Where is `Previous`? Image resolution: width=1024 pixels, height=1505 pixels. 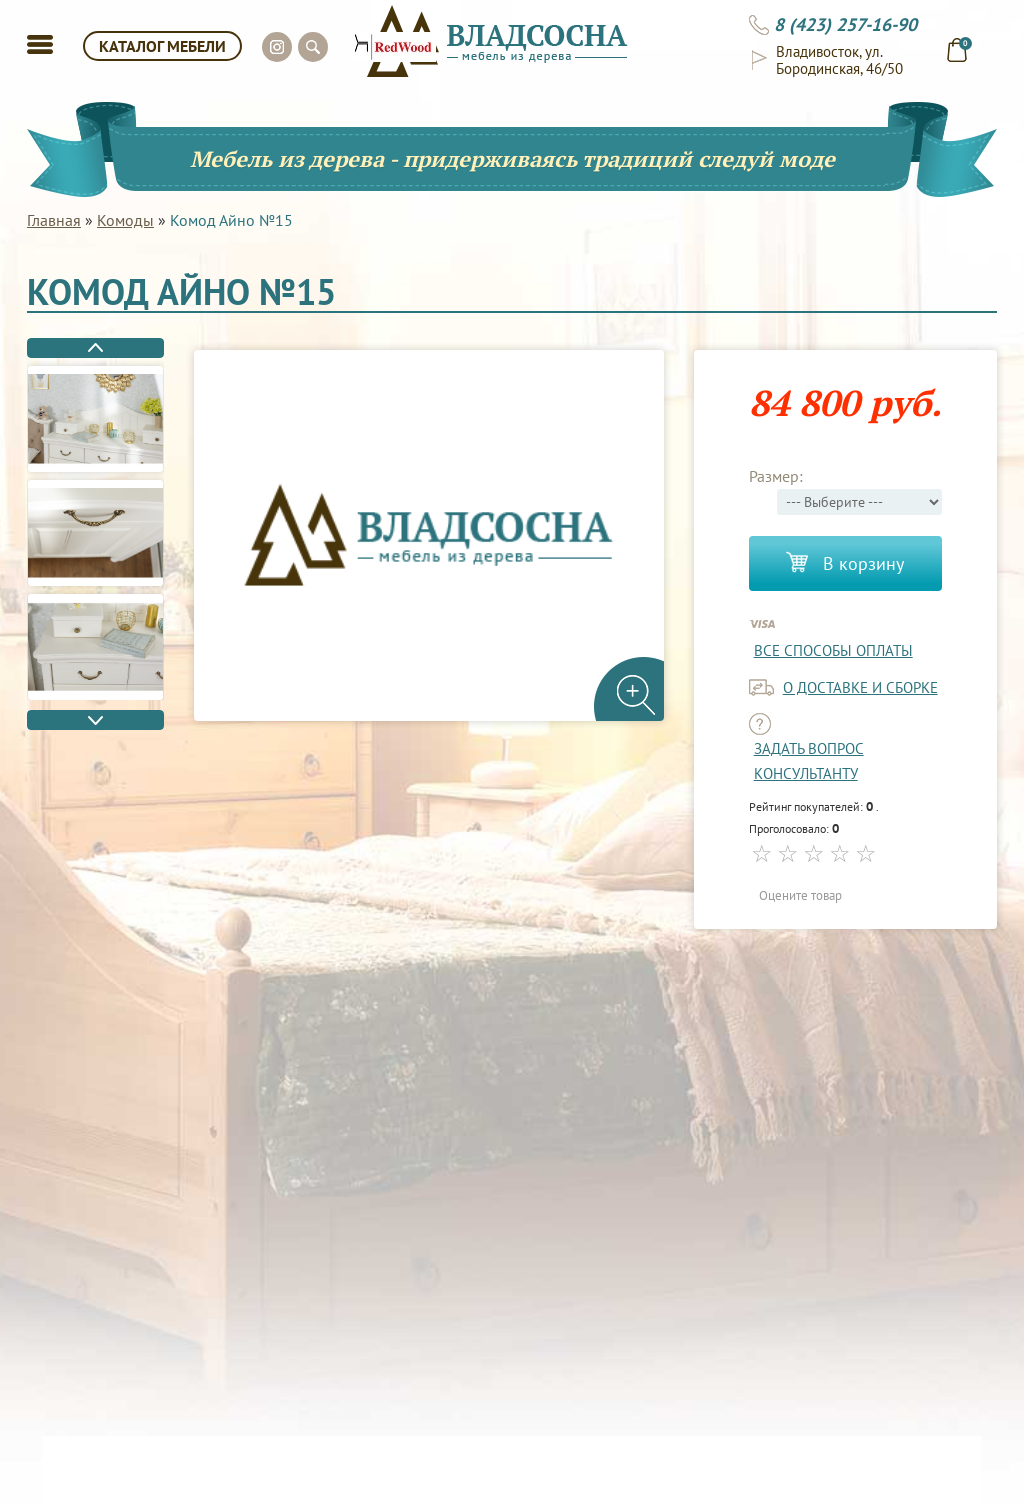
Previous is located at coordinates (95, 348).